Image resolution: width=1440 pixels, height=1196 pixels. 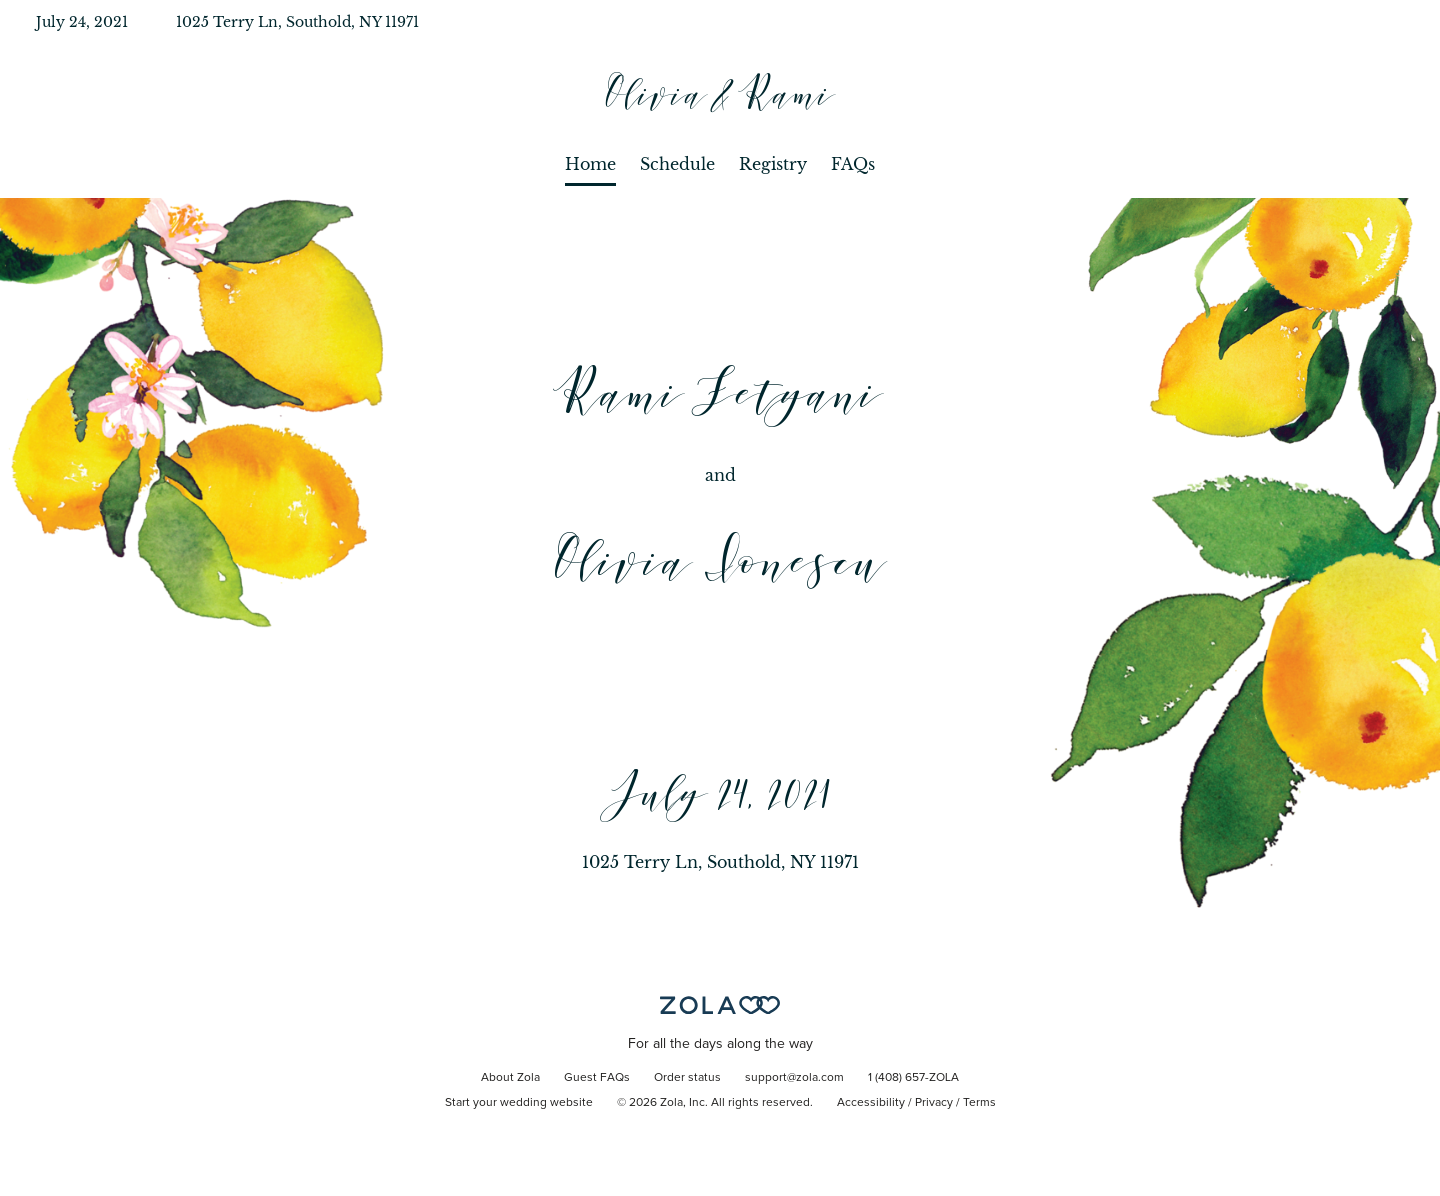 I want to click on Accessibility, so click(x=871, y=1103).